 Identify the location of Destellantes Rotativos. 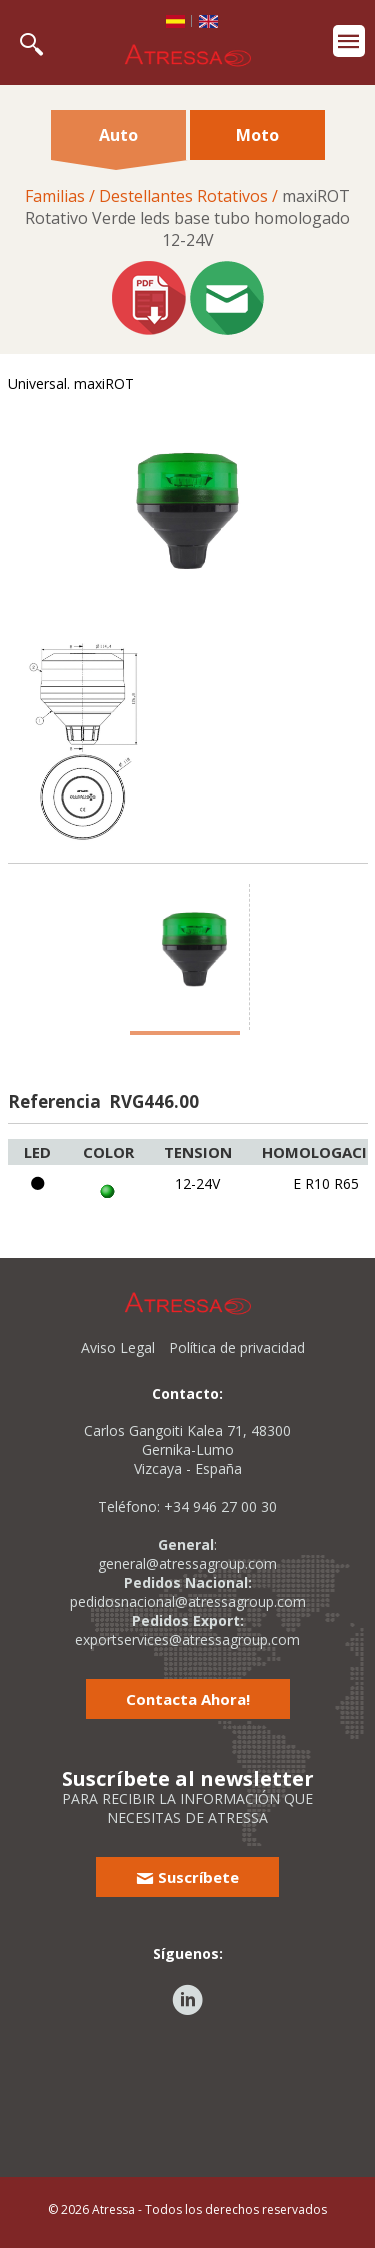
(183, 196).